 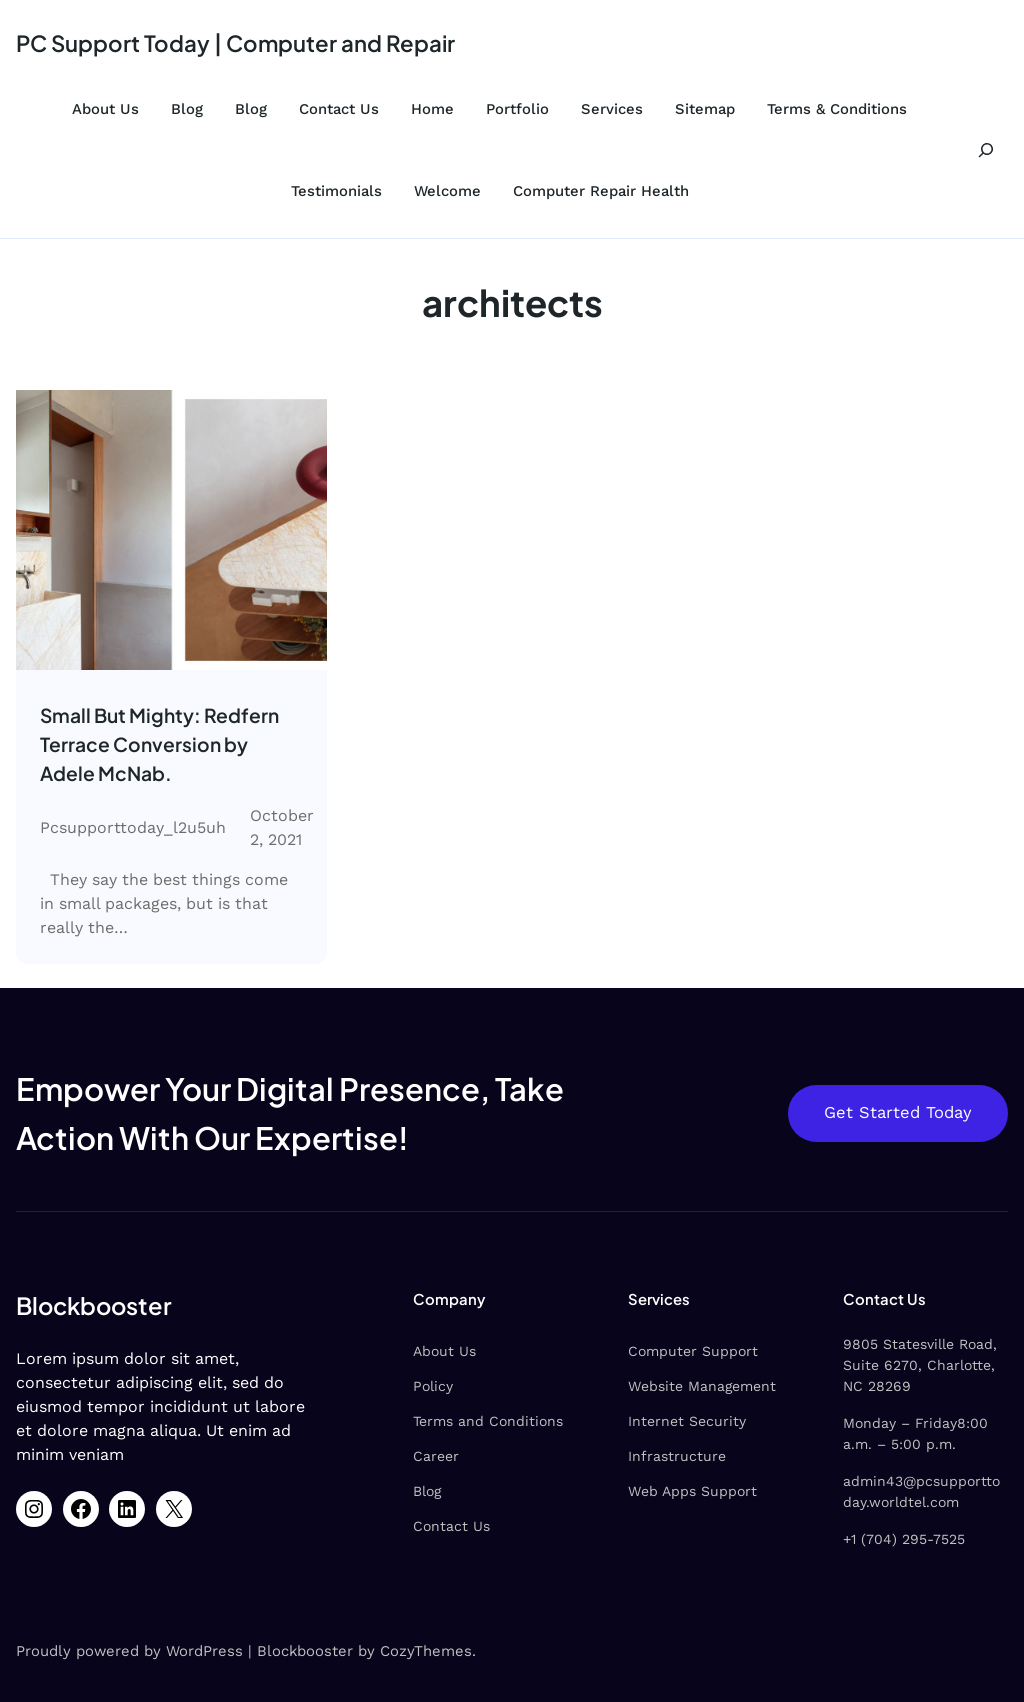 What do you see at coordinates (692, 1491) in the screenshot?
I see `Web Apps Support` at bounding box center [692, 1491].